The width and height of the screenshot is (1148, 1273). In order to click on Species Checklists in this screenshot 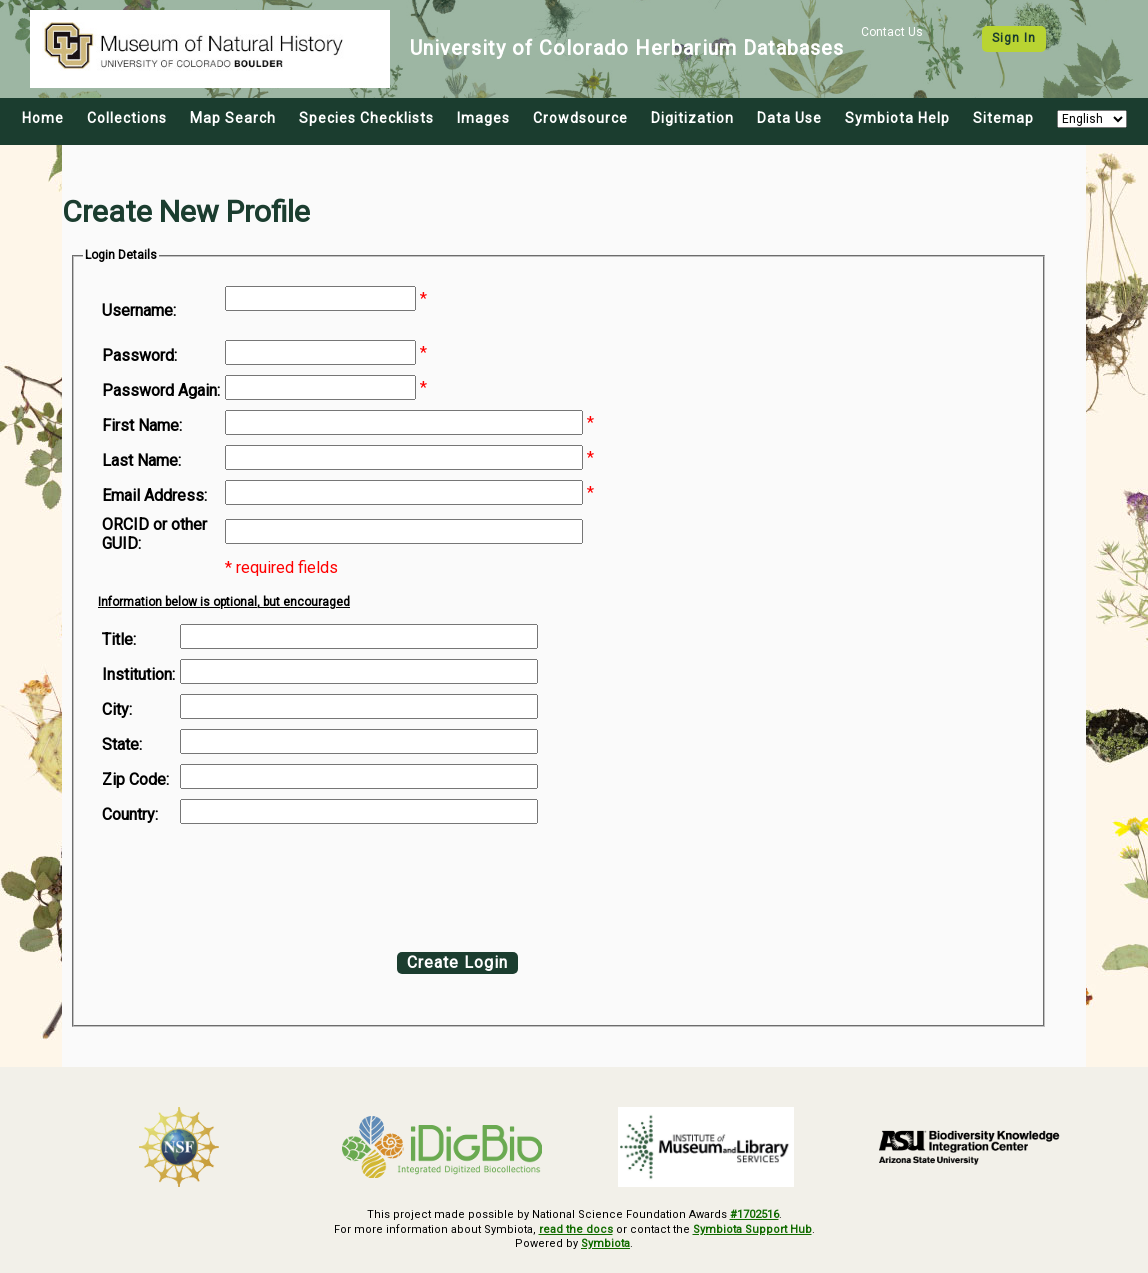, I will do `click(366, 118)`.